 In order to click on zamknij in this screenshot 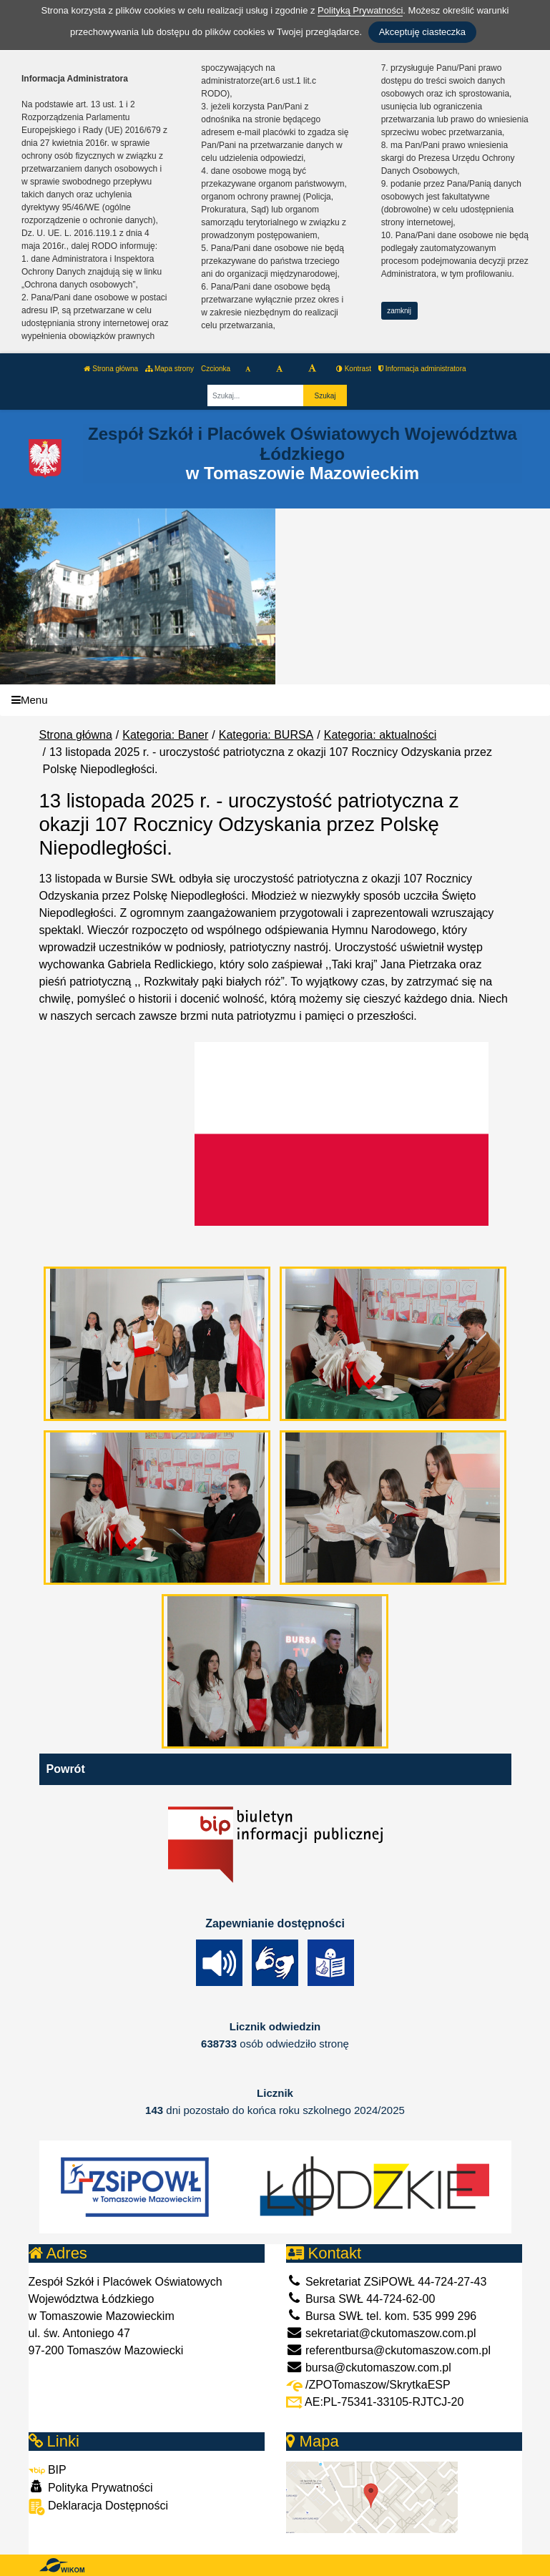, I will do `click(399, 311)`.